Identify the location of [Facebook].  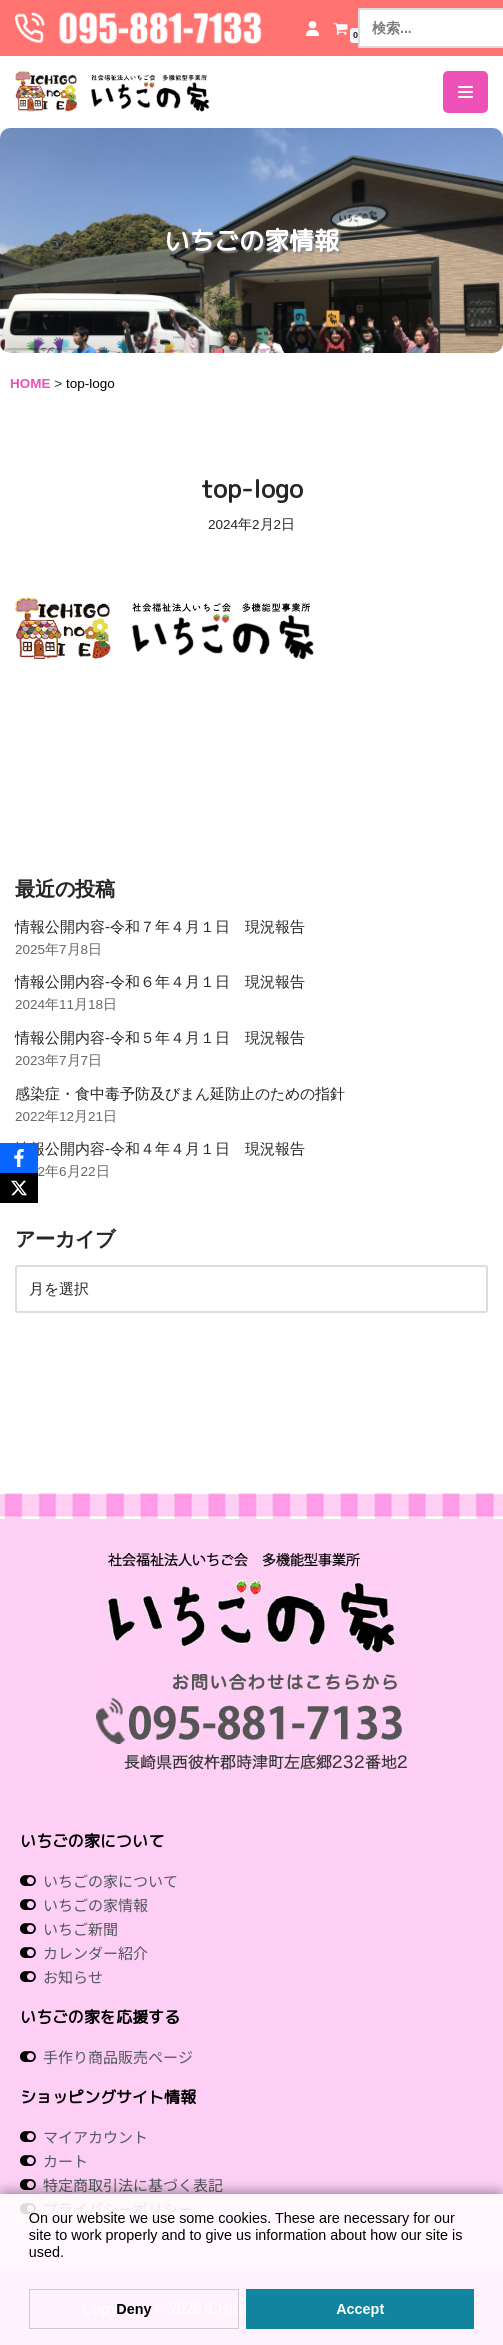
(19, 1158).